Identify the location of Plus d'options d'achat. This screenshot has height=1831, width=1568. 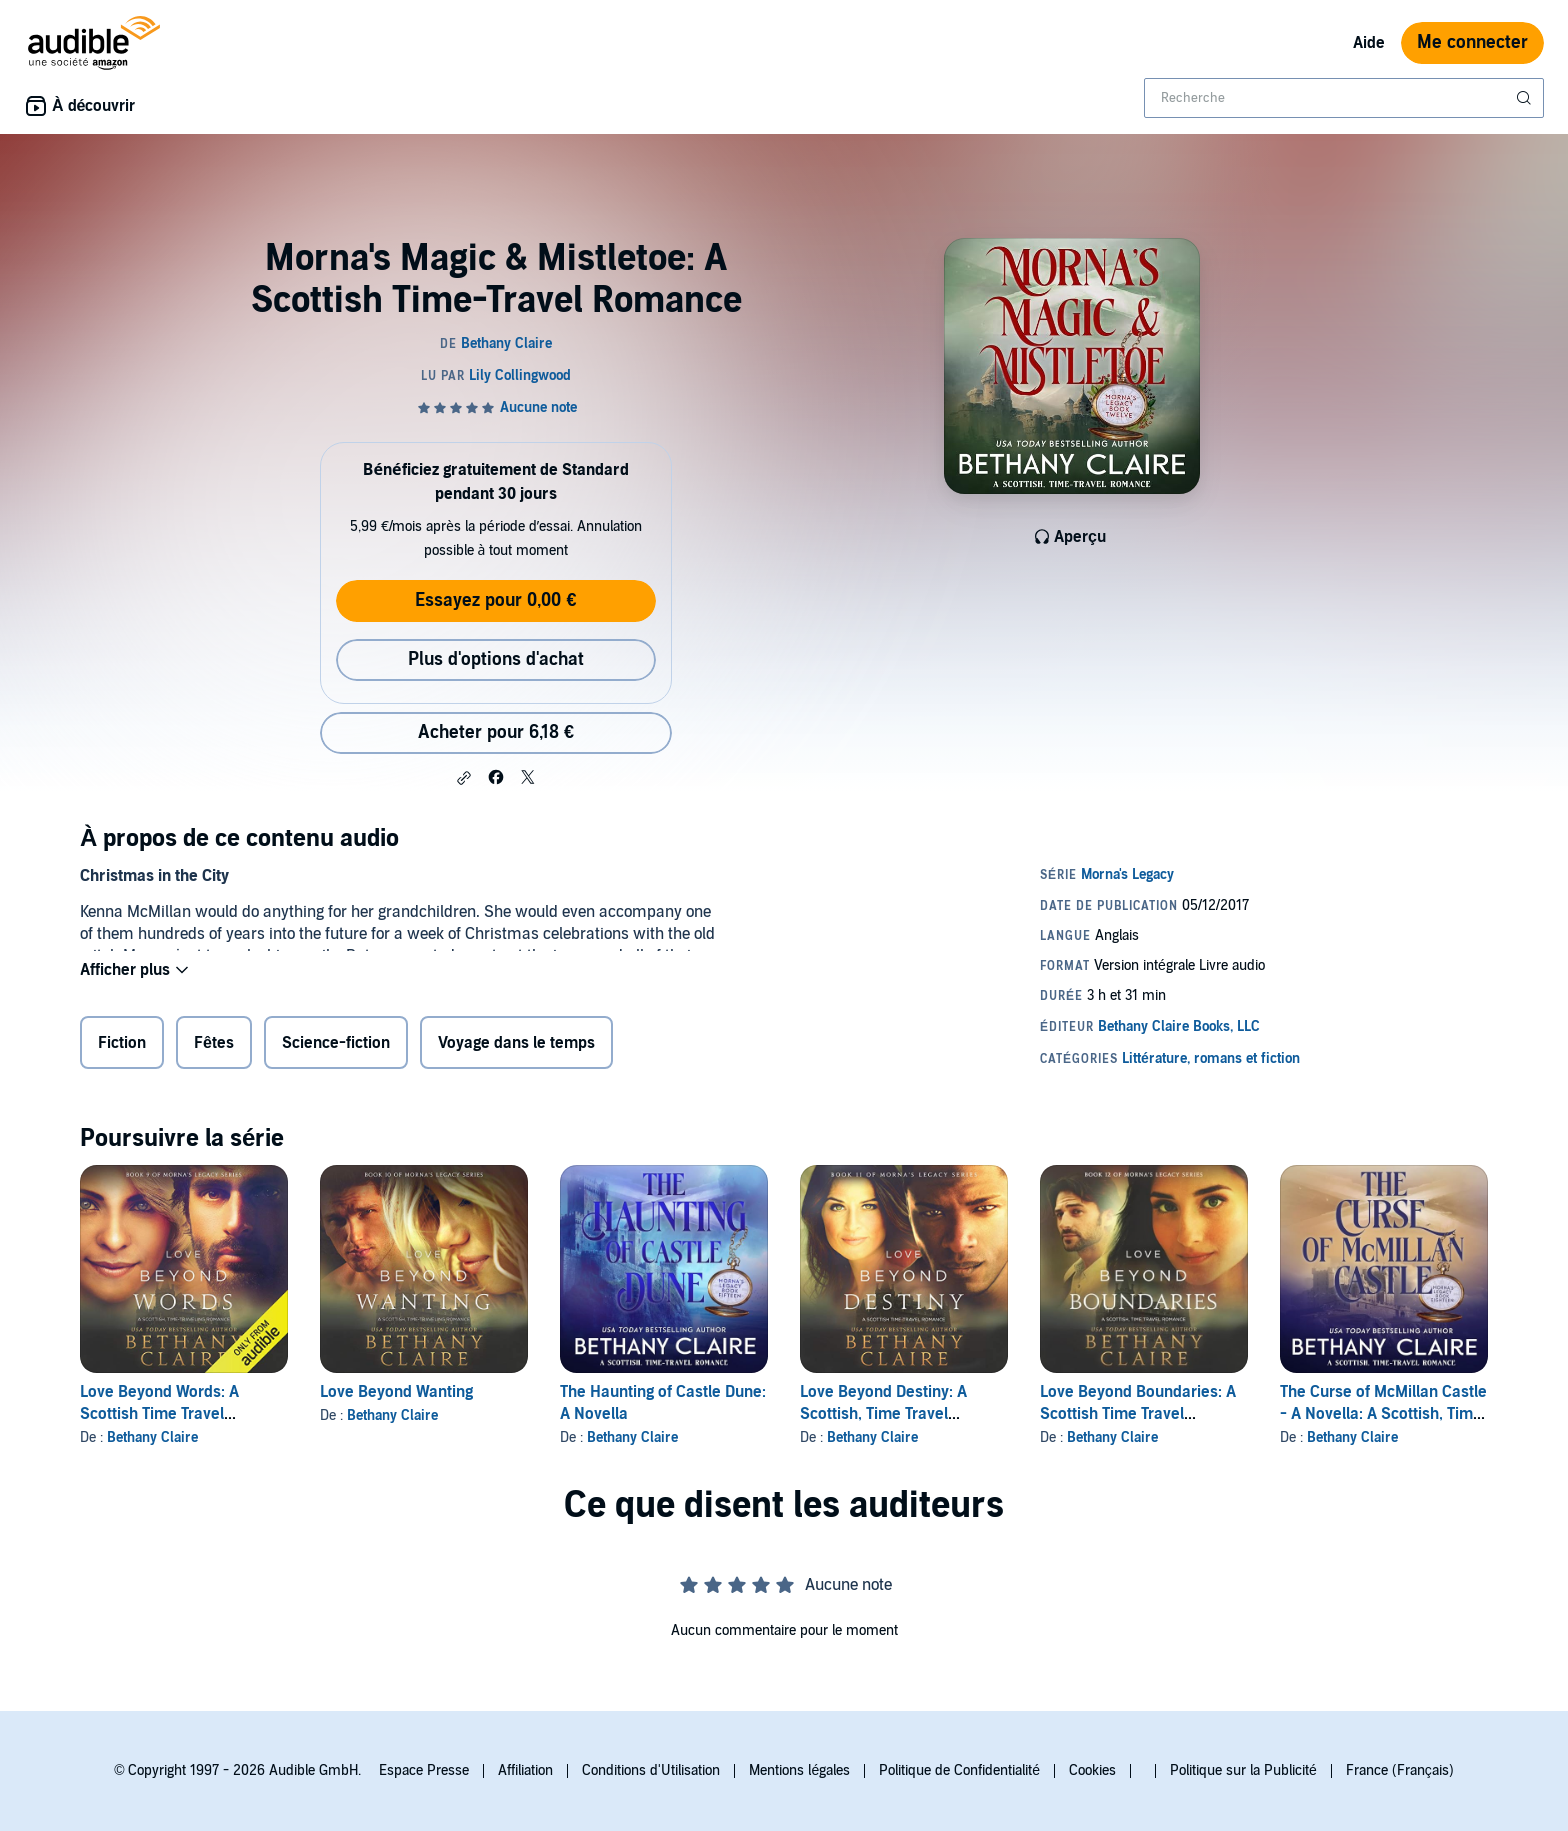
(496, 659).